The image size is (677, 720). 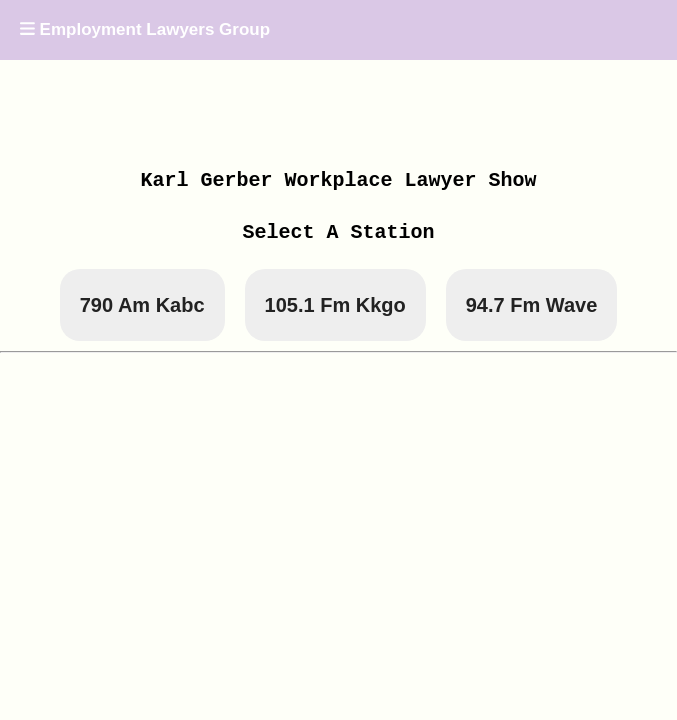 What do you see at coordinates (145, 29) in the screenshot?
I see `Employment Lawyers Group` at bounding box center [145, 29].